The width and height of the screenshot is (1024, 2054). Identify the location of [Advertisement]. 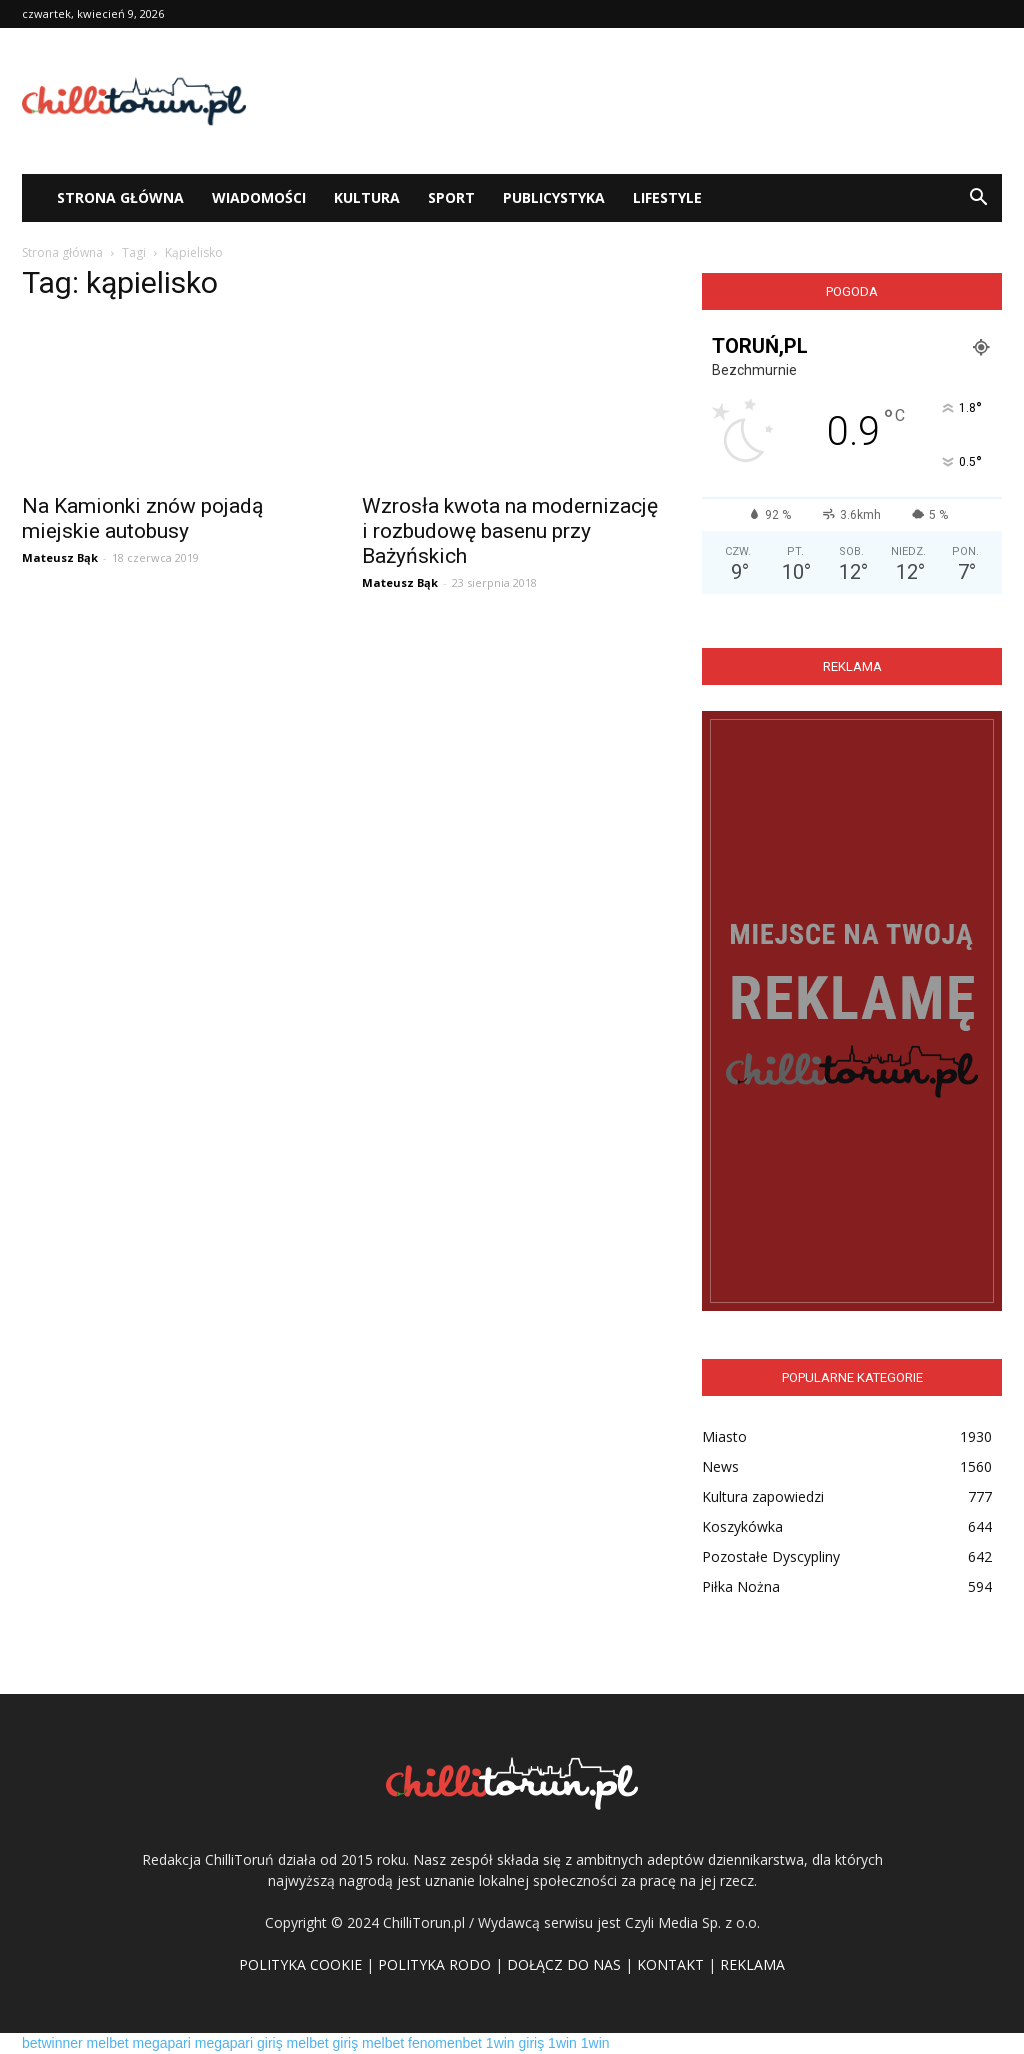
(638, 101).